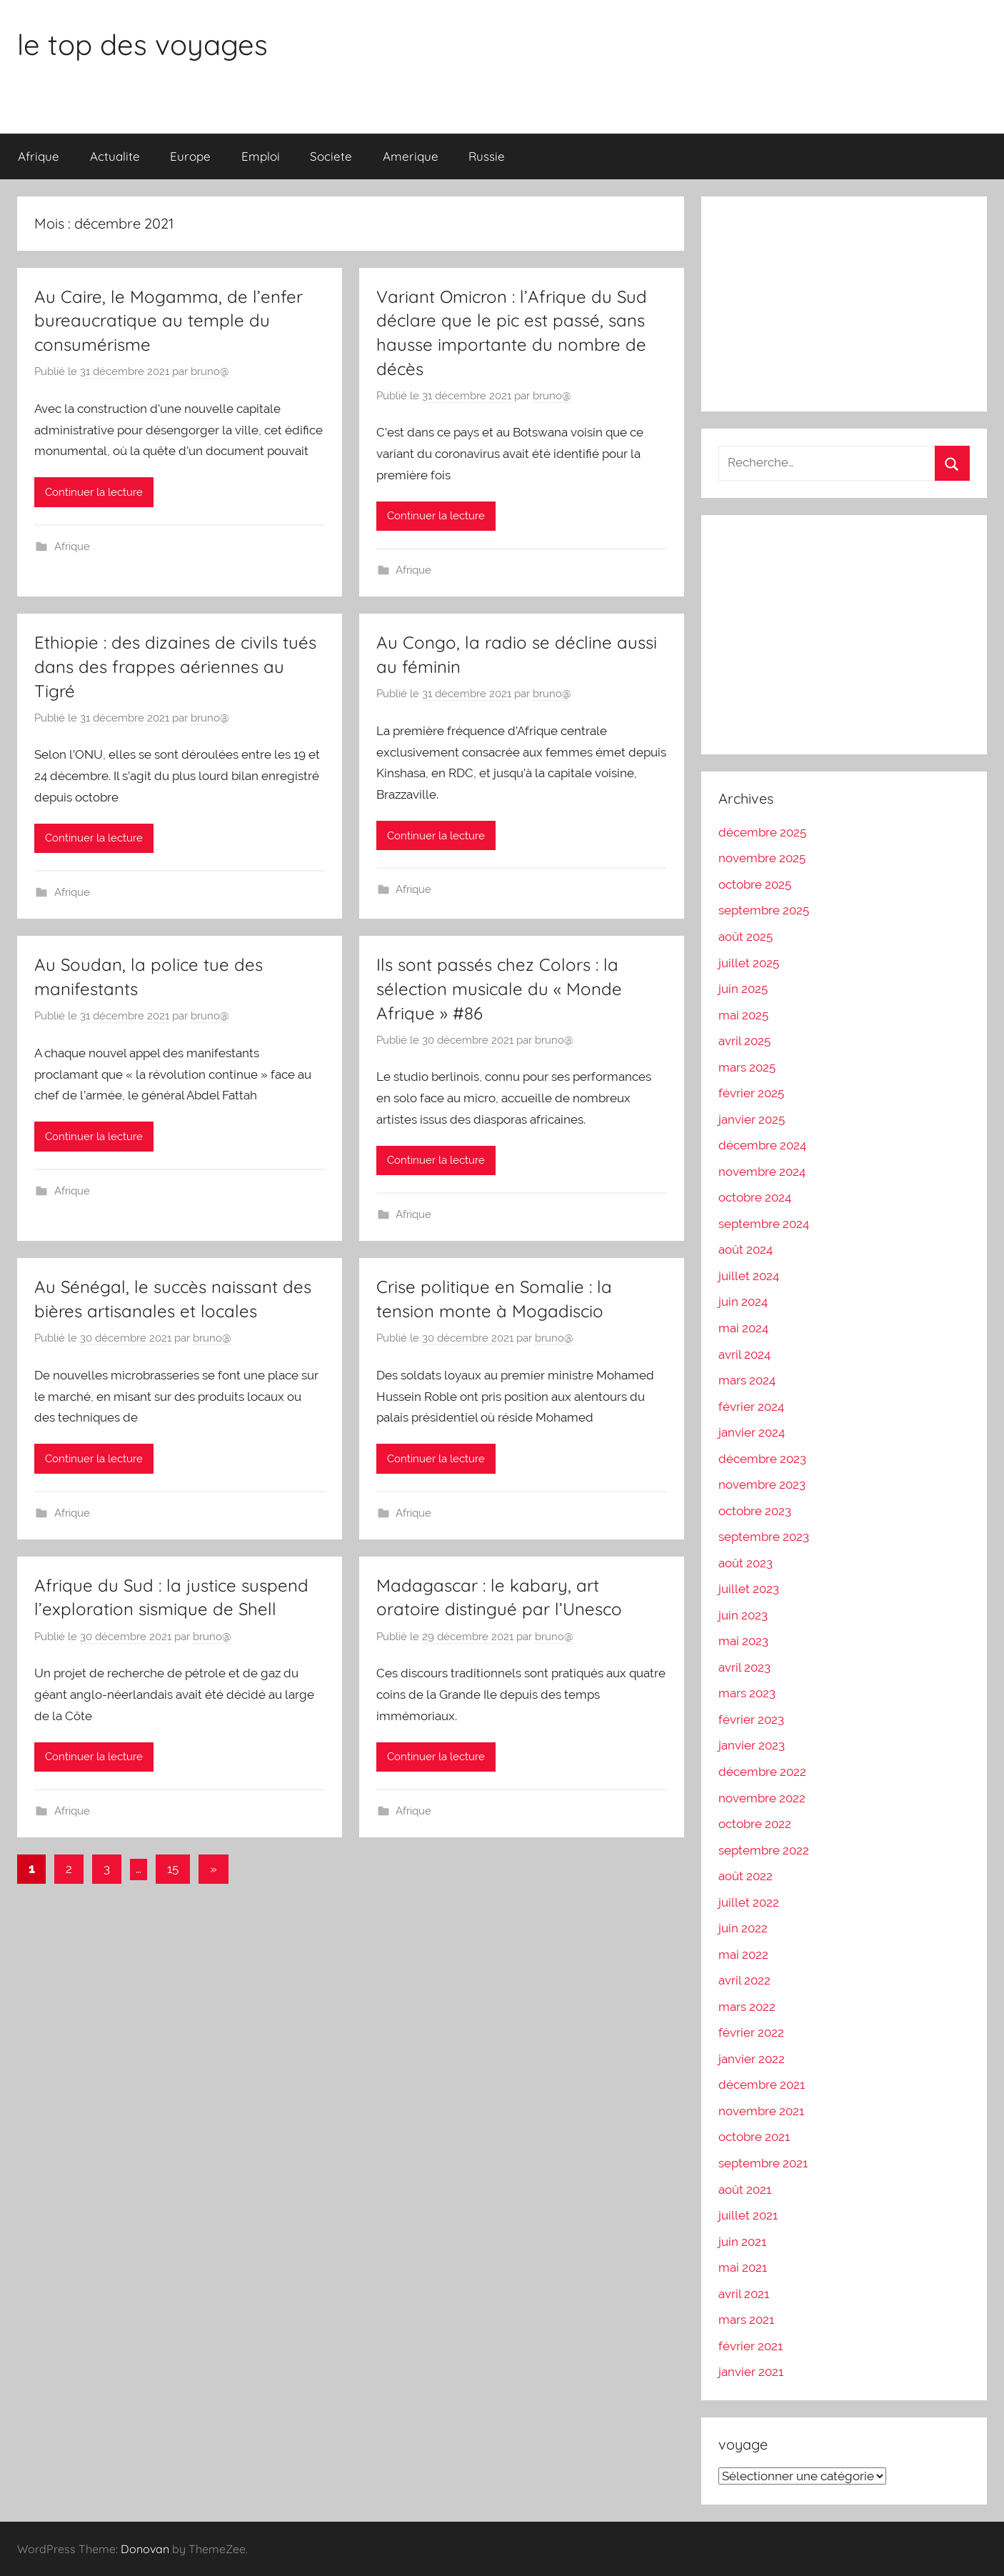  What do you see at coordinates (744, 1354) in the screenshot?
I see `avril 2024` at bounding box center [744, 1354].